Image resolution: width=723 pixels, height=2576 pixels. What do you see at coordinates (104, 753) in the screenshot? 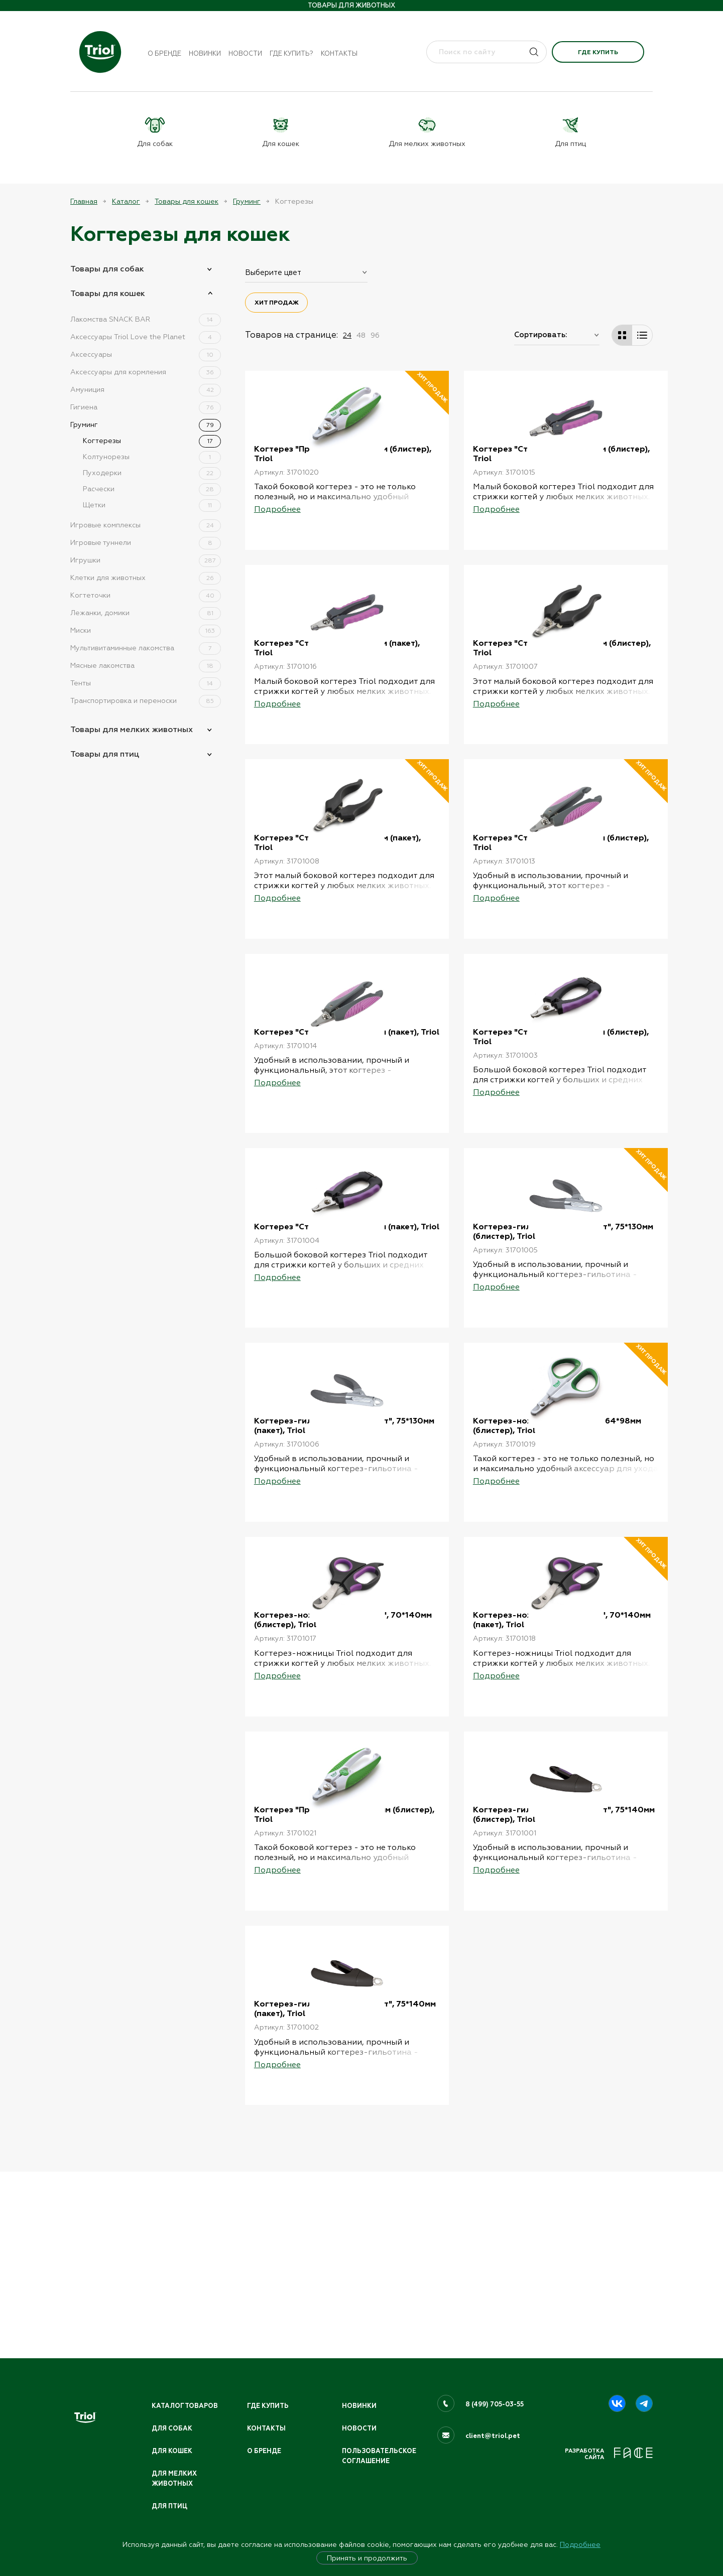
I see `Товары для птиц` at bounding box center [104, 753].